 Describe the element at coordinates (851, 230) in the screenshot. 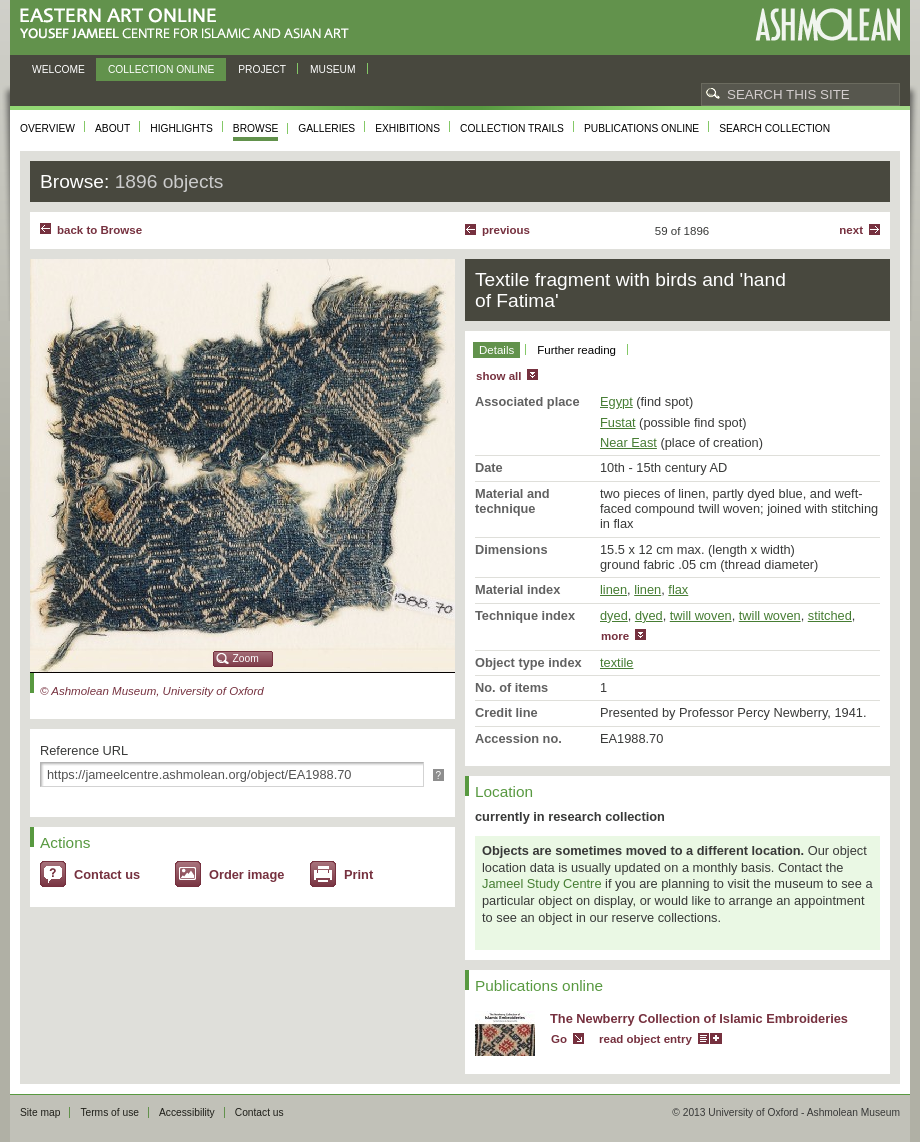

I see `Next` at that location.